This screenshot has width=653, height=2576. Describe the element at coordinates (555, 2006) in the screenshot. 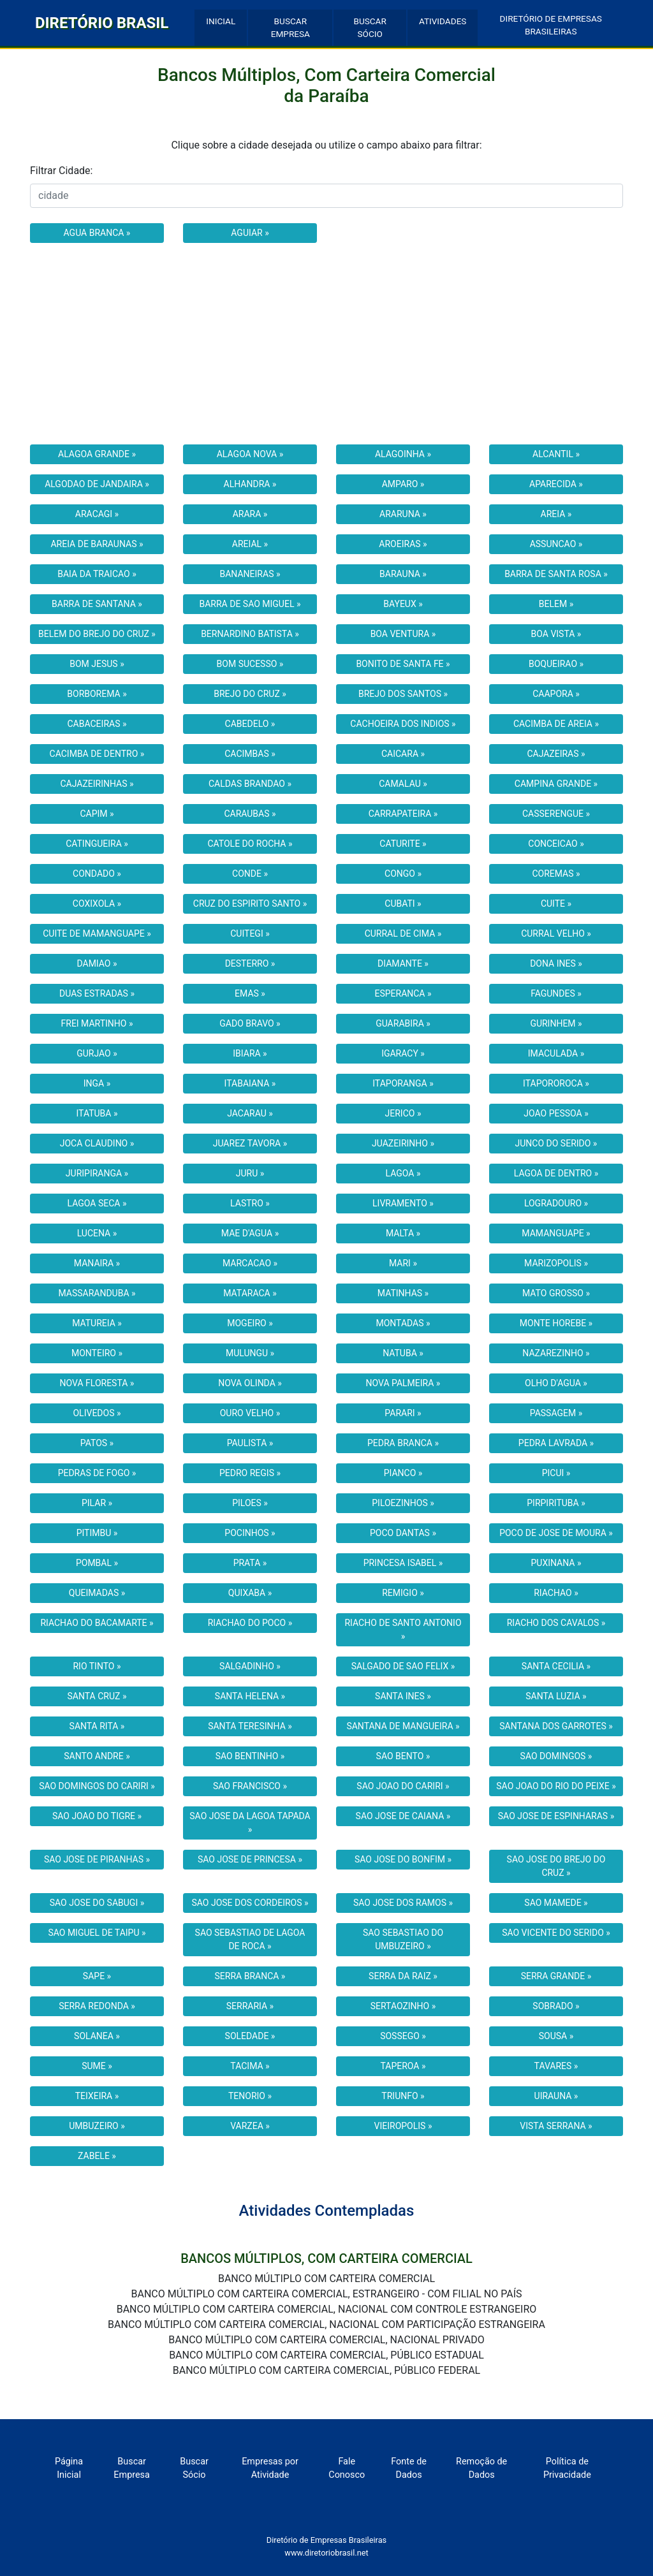

I see `SOBRADO »` at that location.